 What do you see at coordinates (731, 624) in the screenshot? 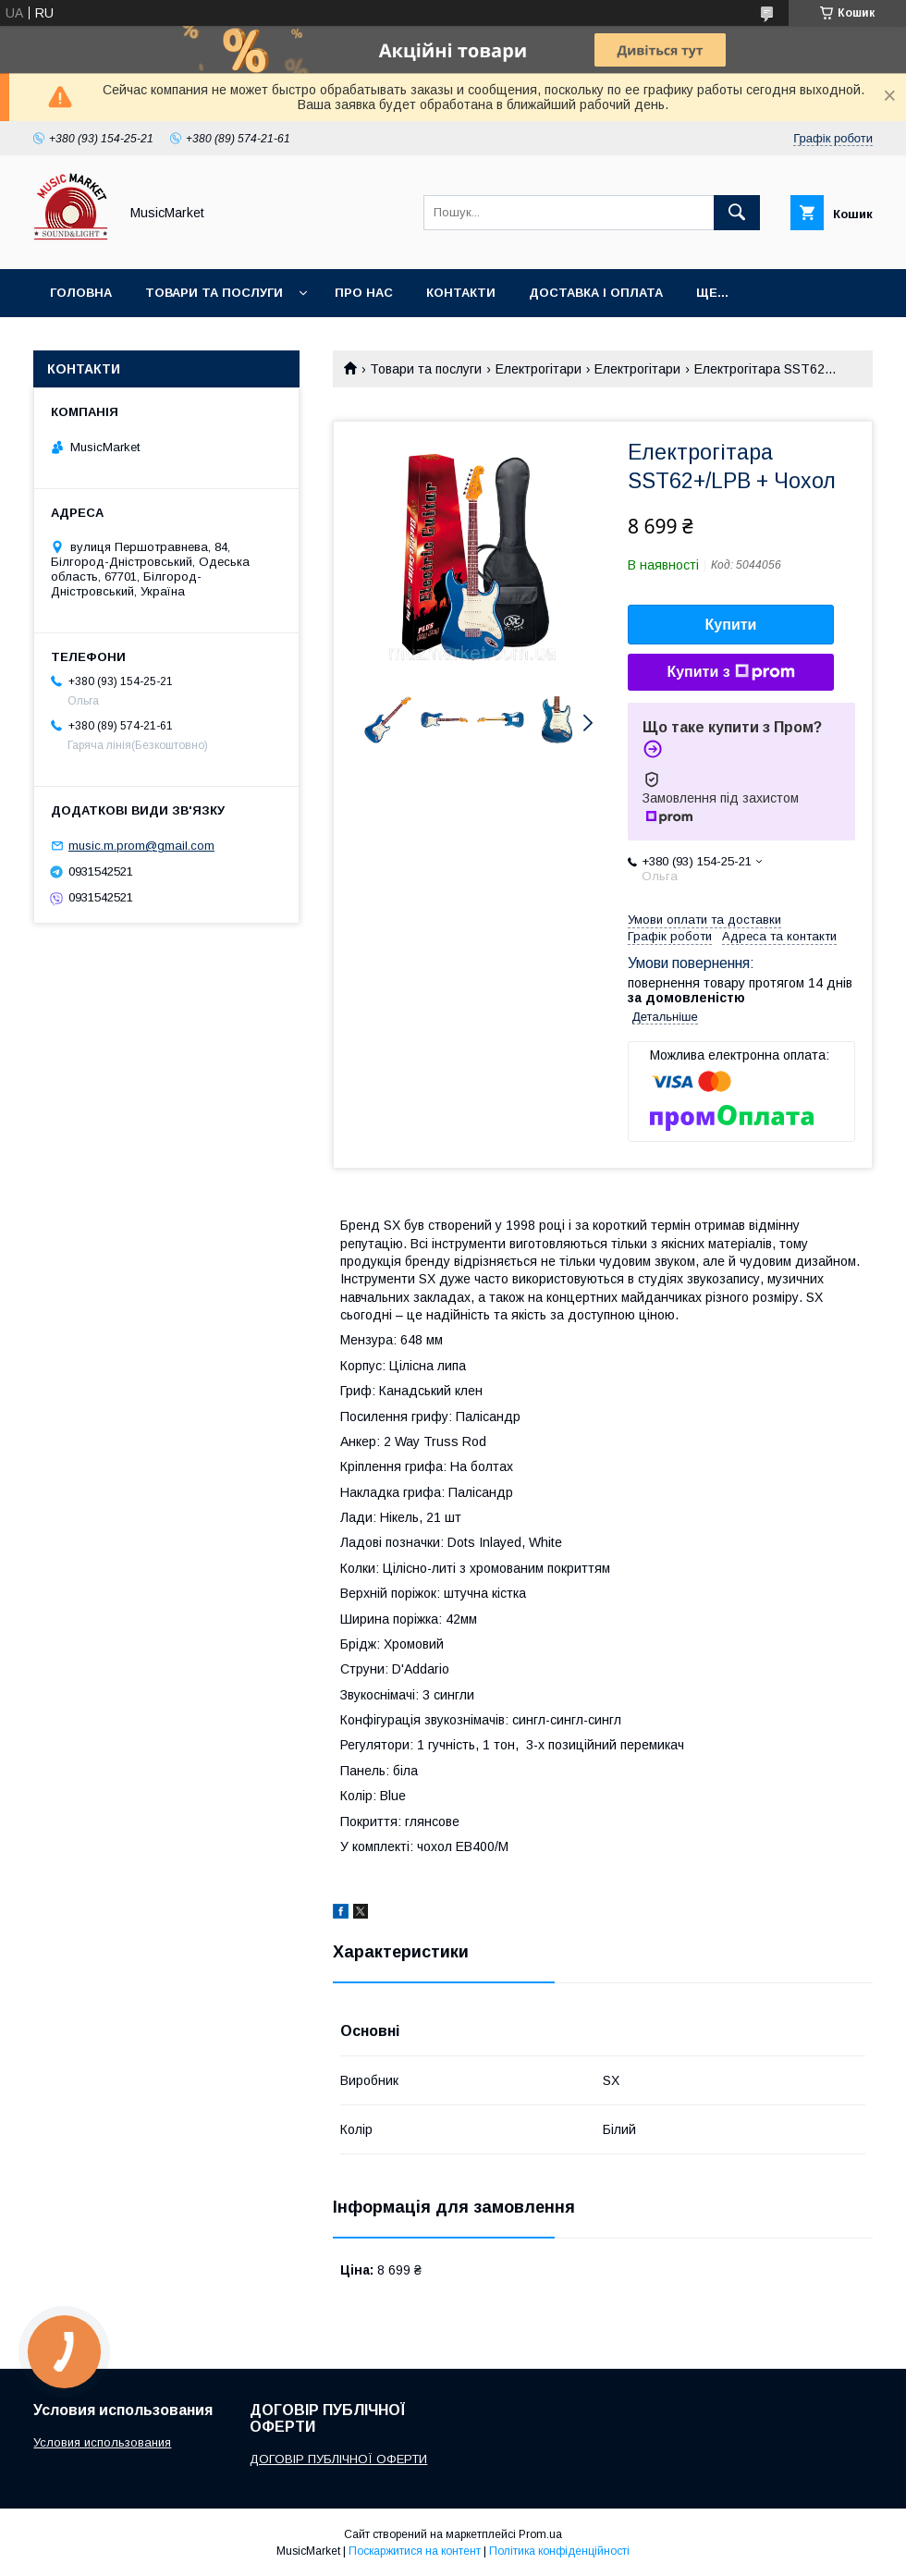
I see `Купити` at bounding box center [731, 624].